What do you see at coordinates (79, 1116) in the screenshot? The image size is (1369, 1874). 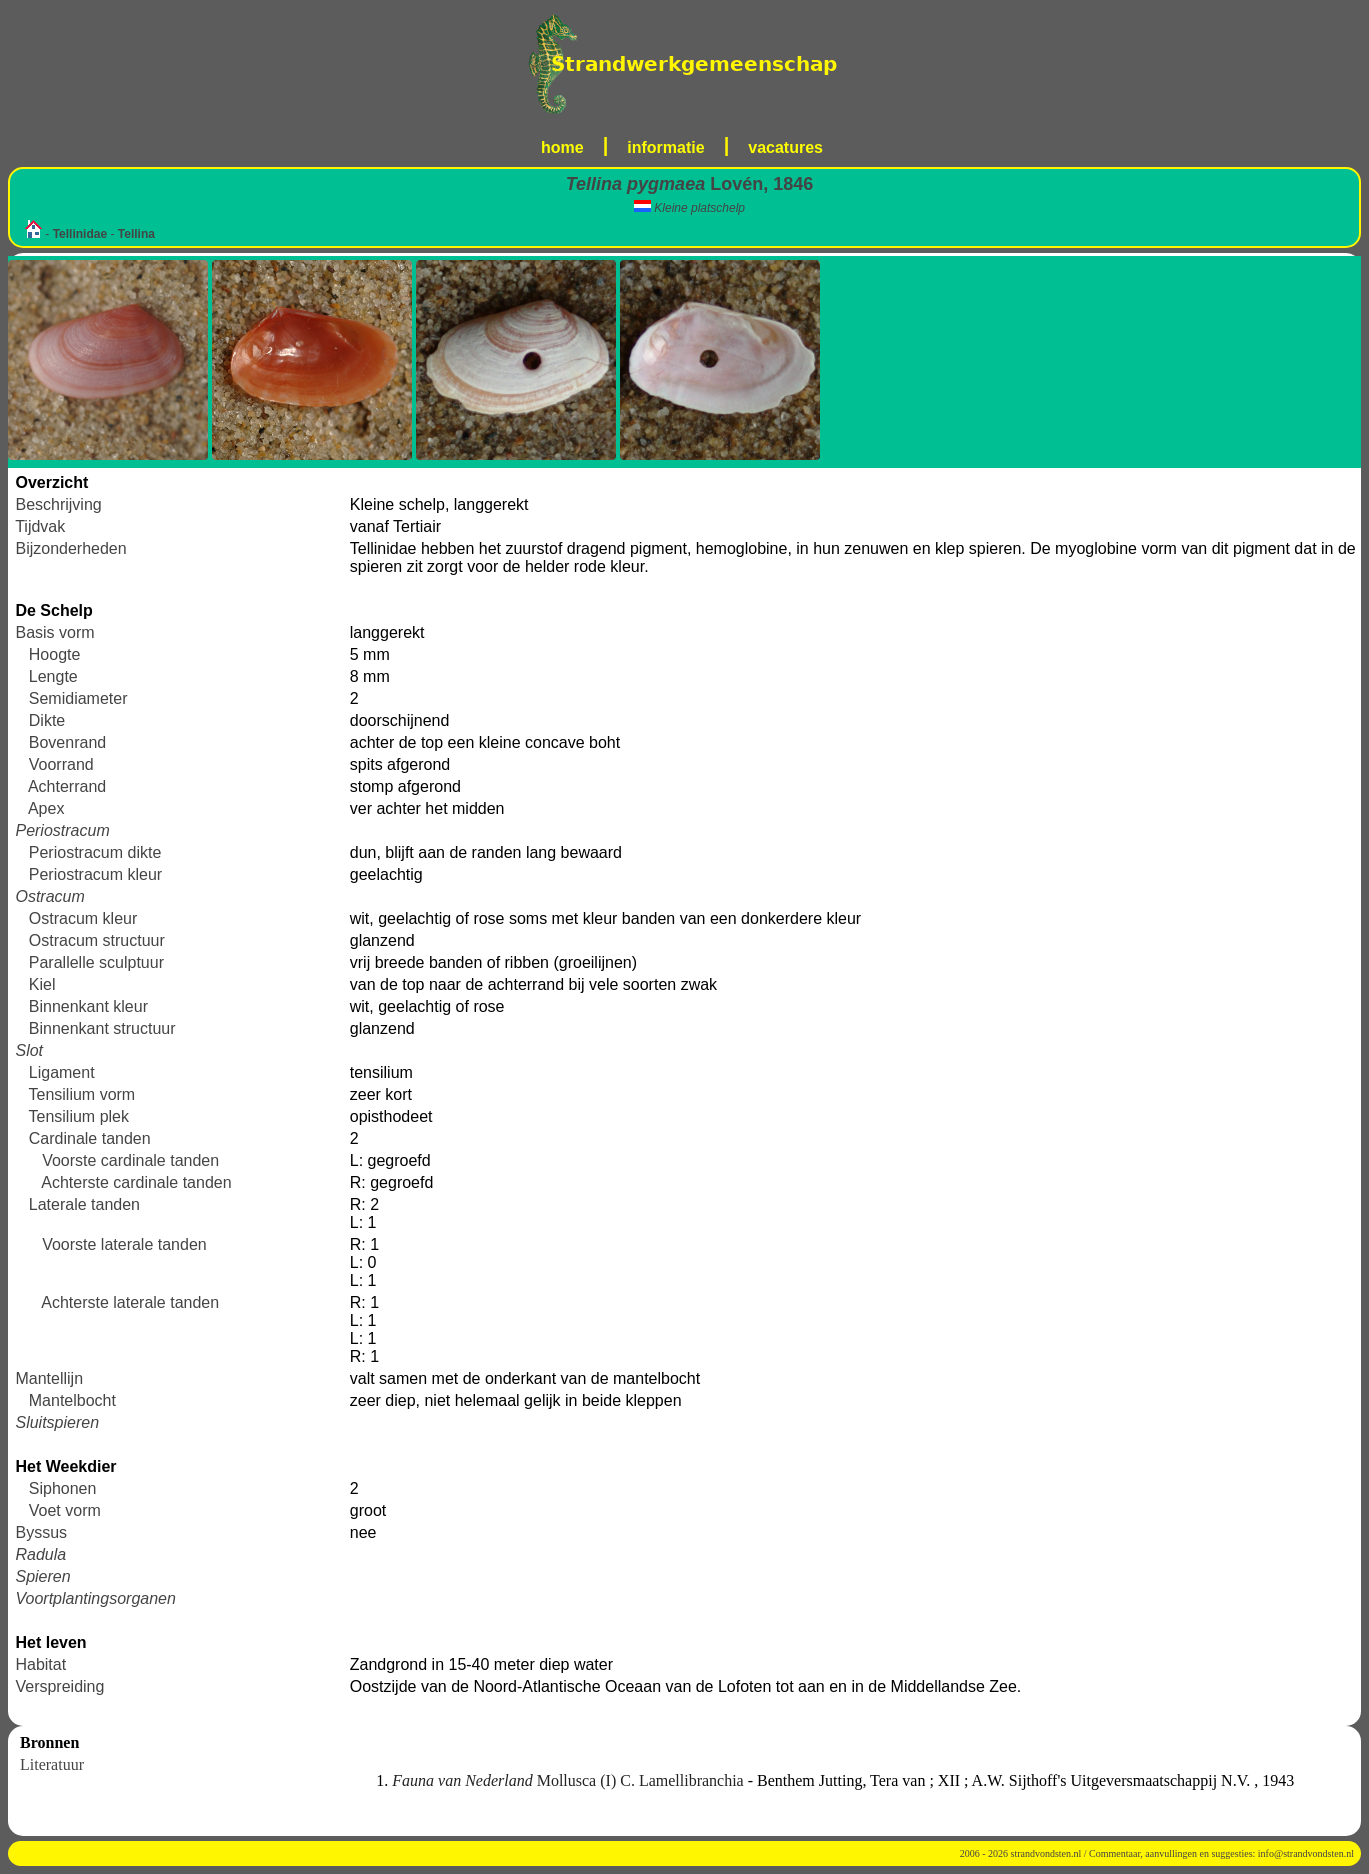 I see `Tensilium plek` at bounding box center [79, 1116].